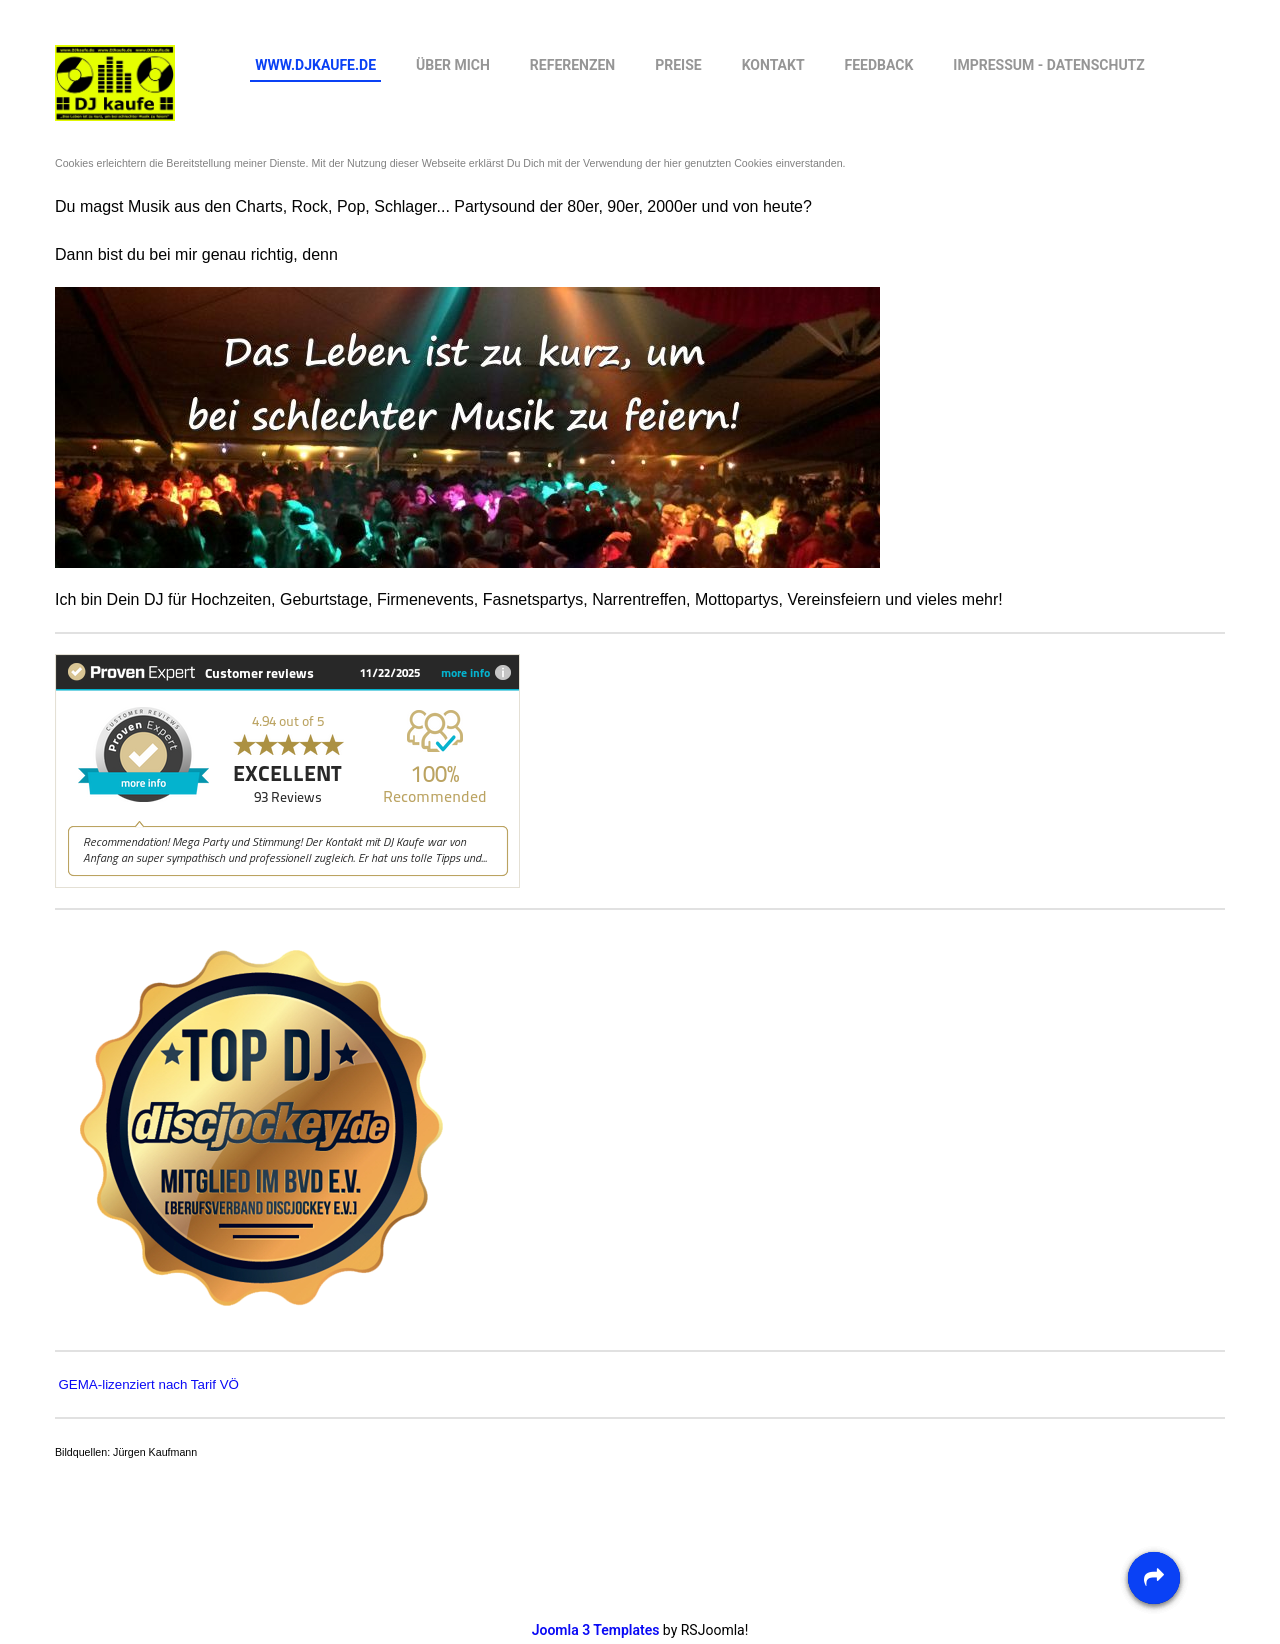 This screenshot has height=1644, width=1280. I want to click on Impressum - Datenschutz, so click(1048, 65).